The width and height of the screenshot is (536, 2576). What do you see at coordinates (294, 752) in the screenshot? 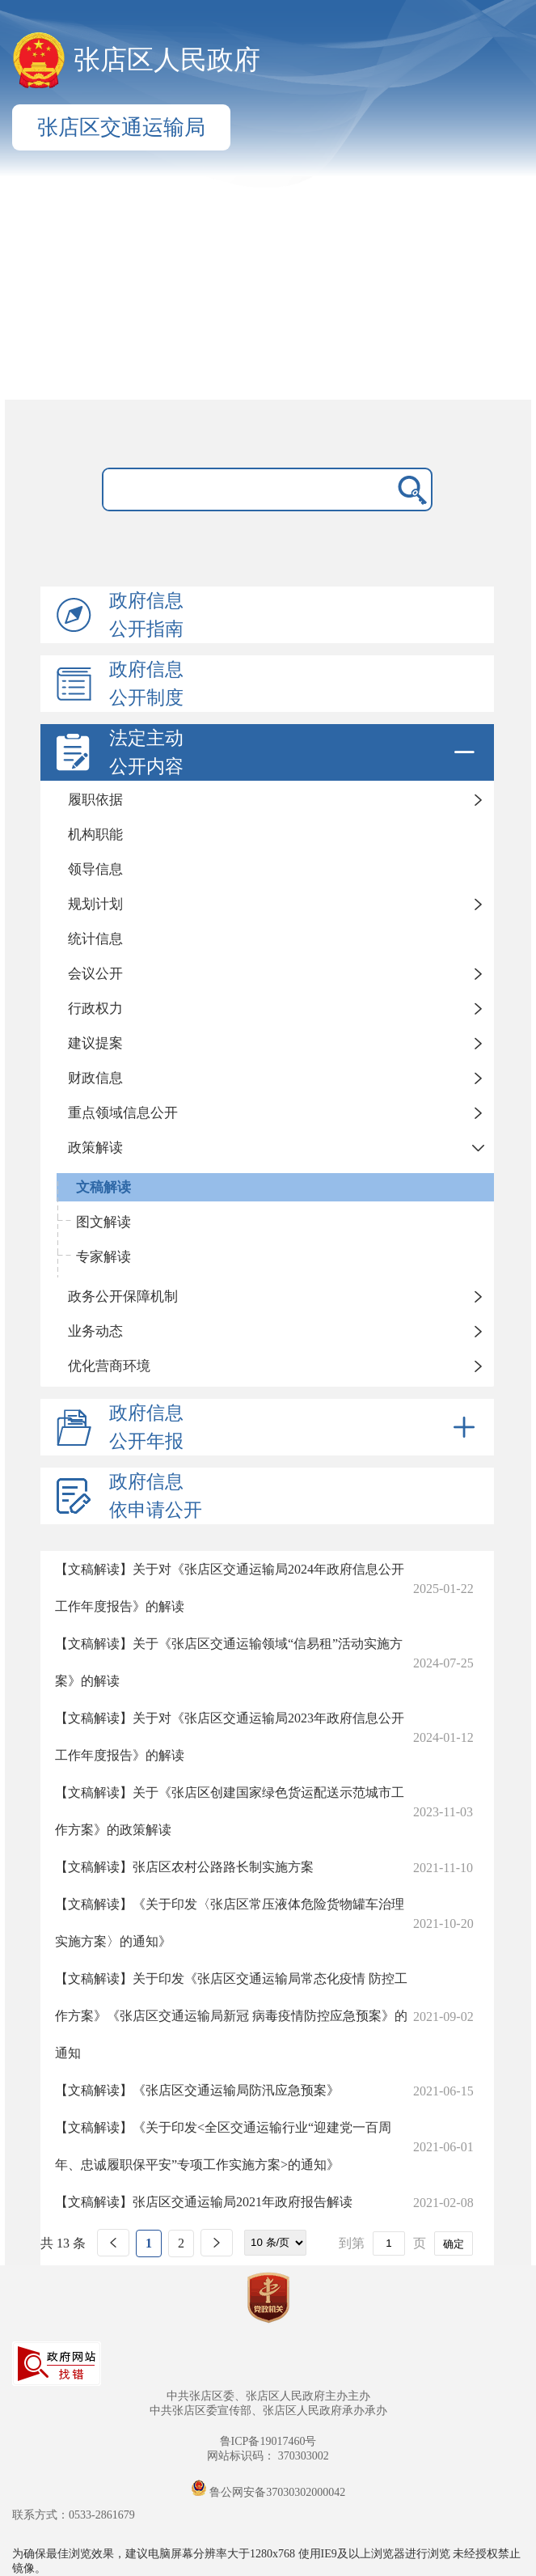
I see `法定主动公开内容` at bounding box center [294, 752].